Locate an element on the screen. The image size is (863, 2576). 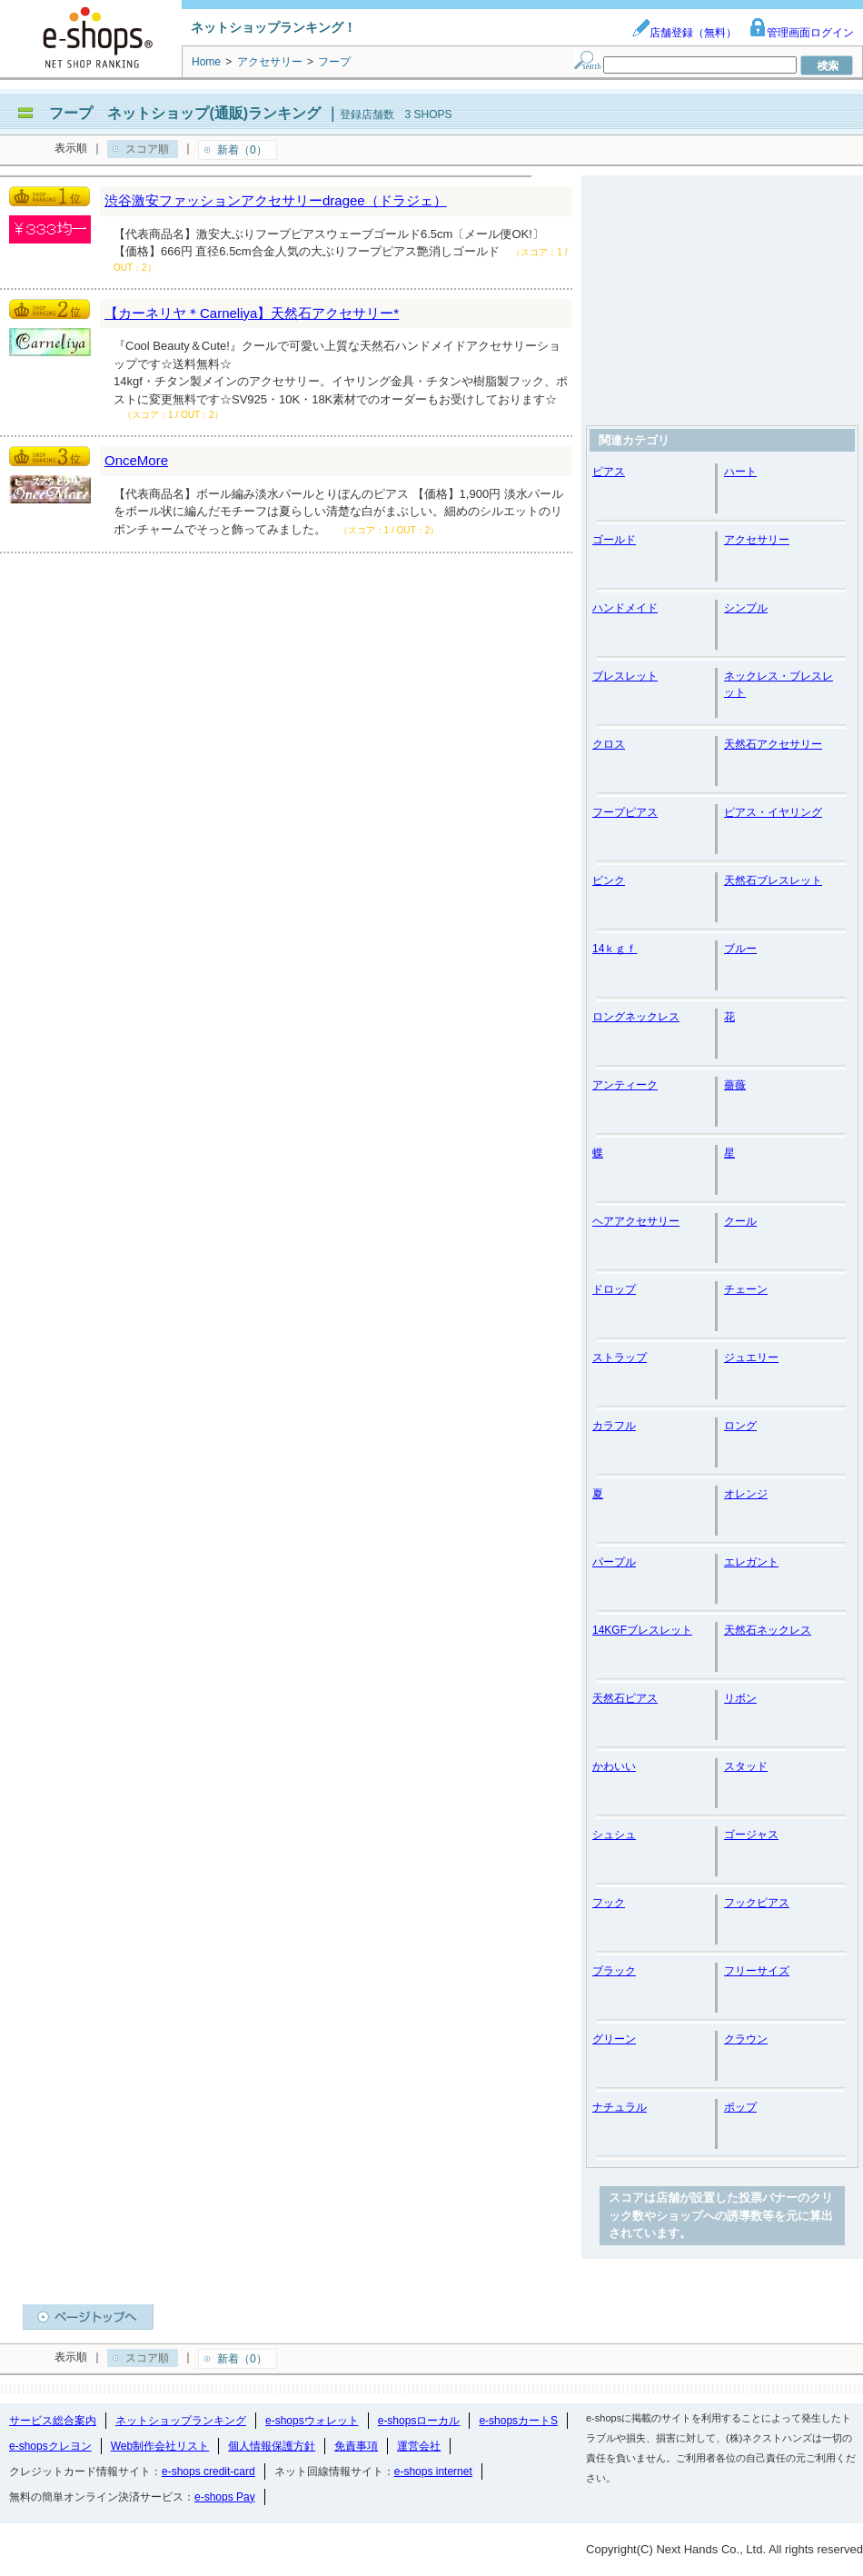
e-shops Pay is located at coordinates (224, 2497).